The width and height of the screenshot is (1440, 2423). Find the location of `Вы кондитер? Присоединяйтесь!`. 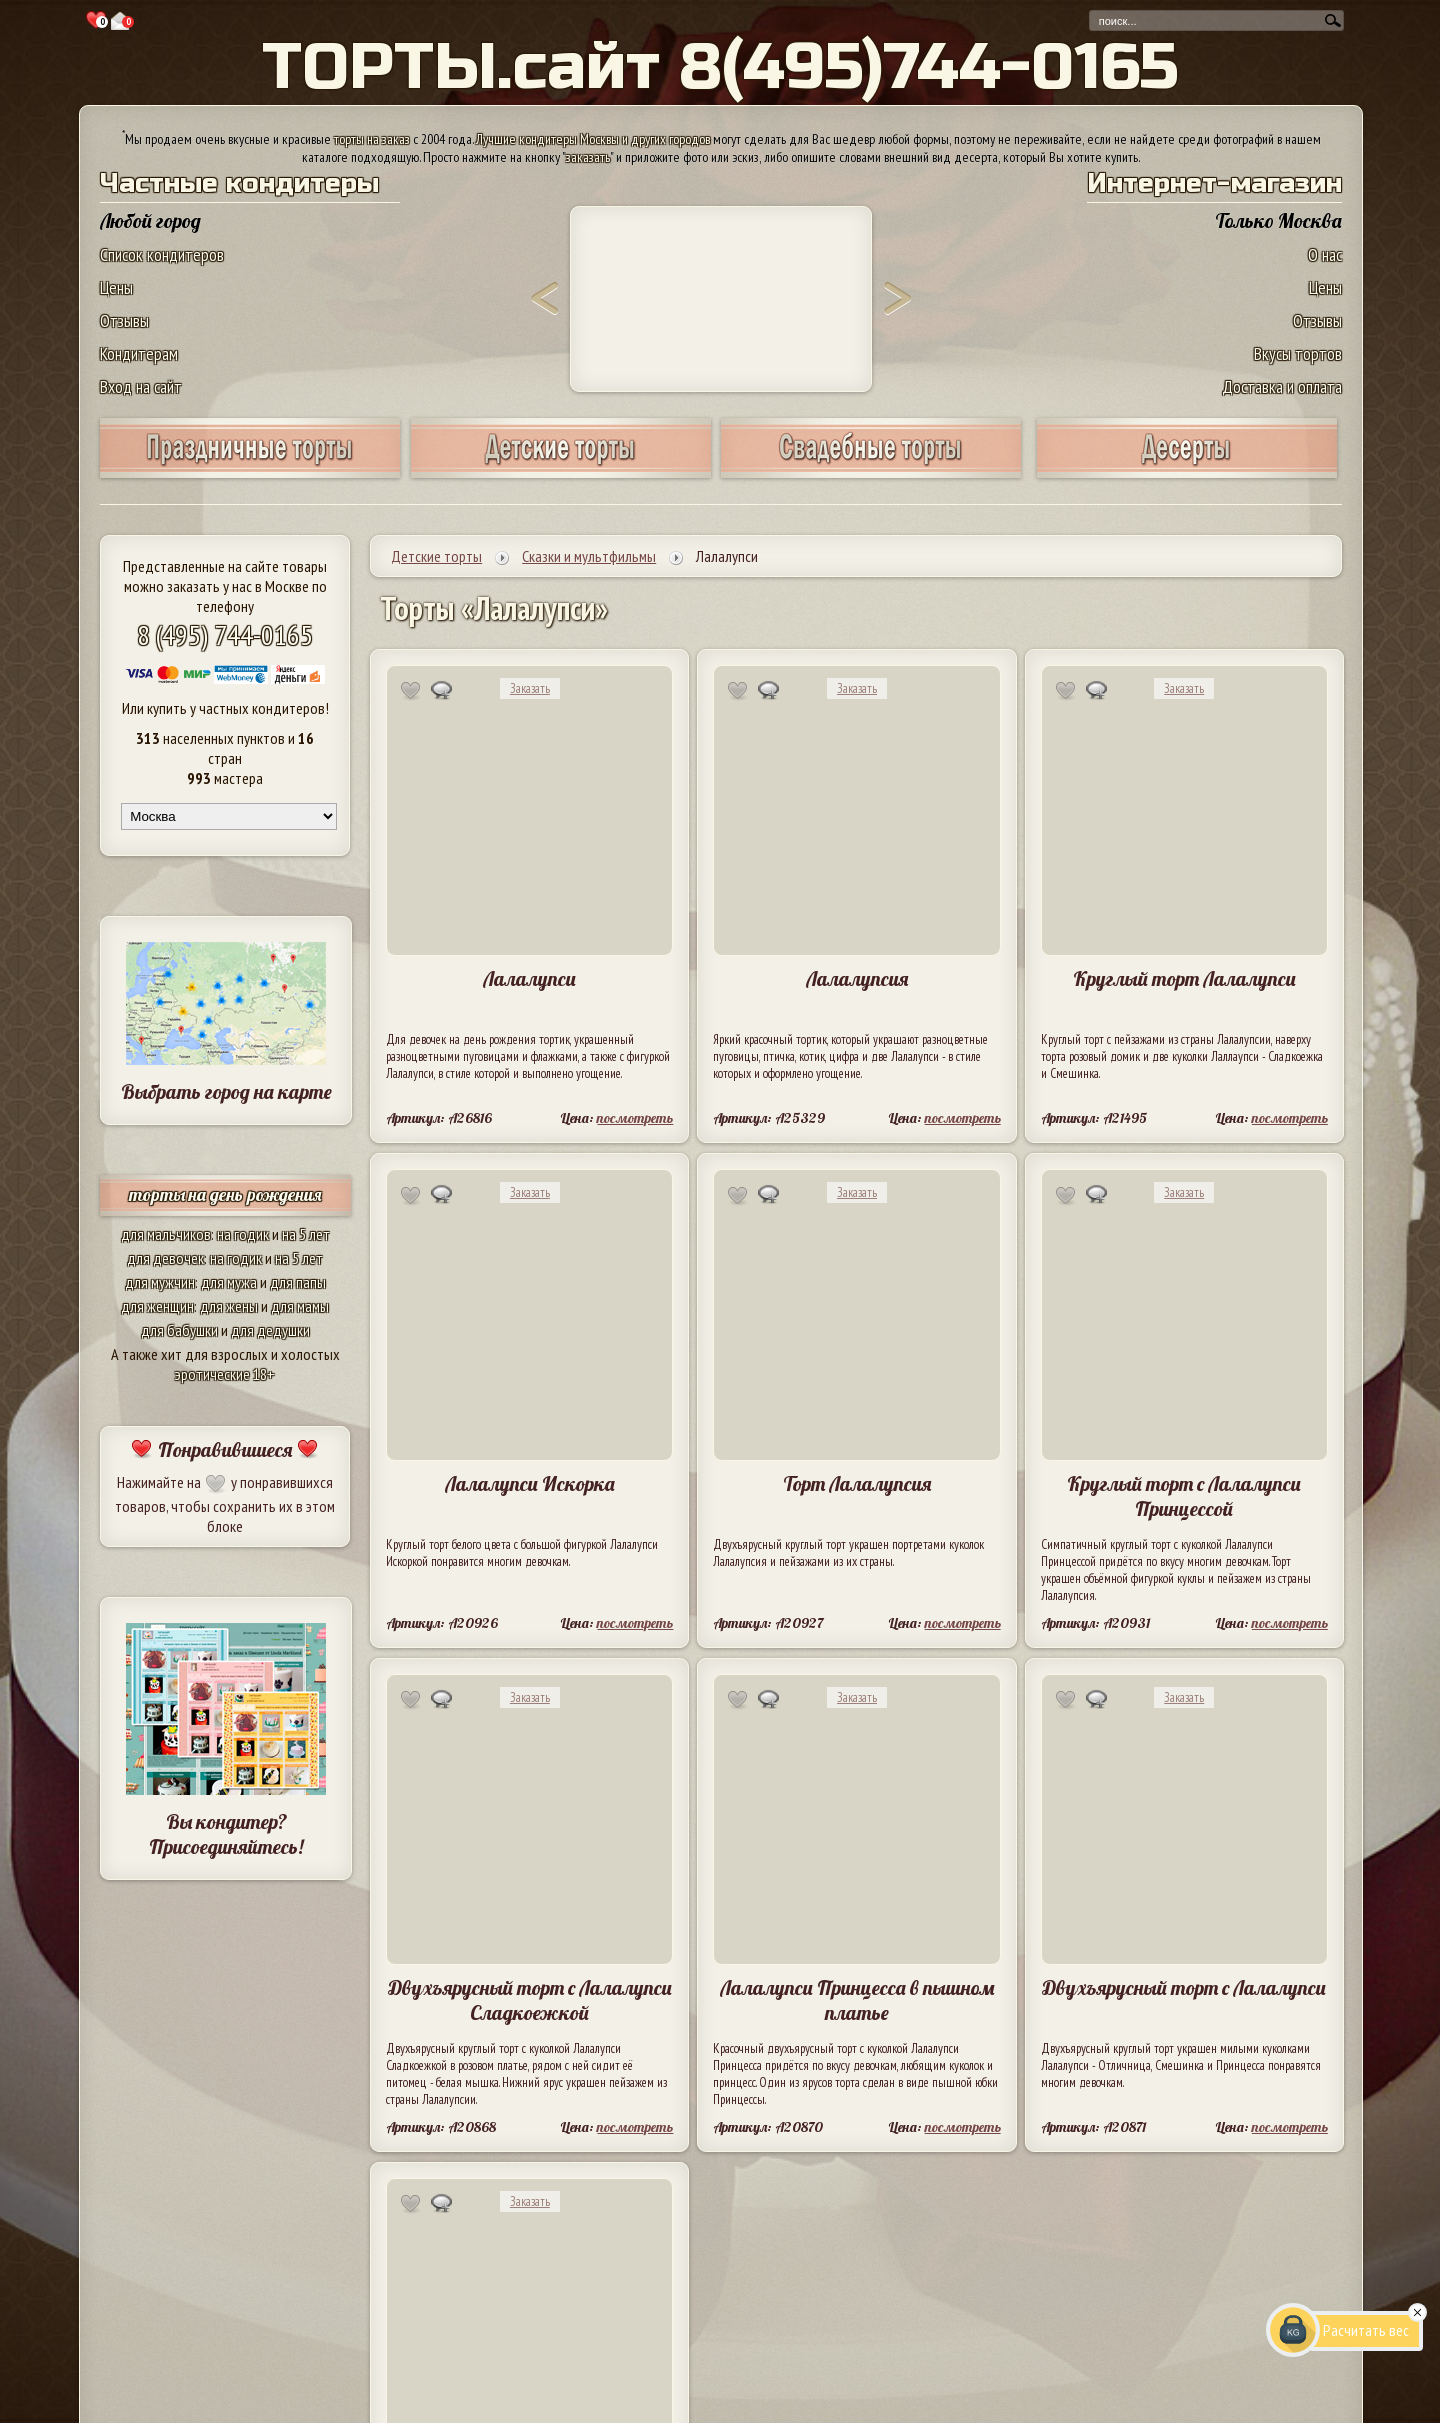

Вы кондитер? Присоединяйтесь! is located at coordinates (226, 1834).